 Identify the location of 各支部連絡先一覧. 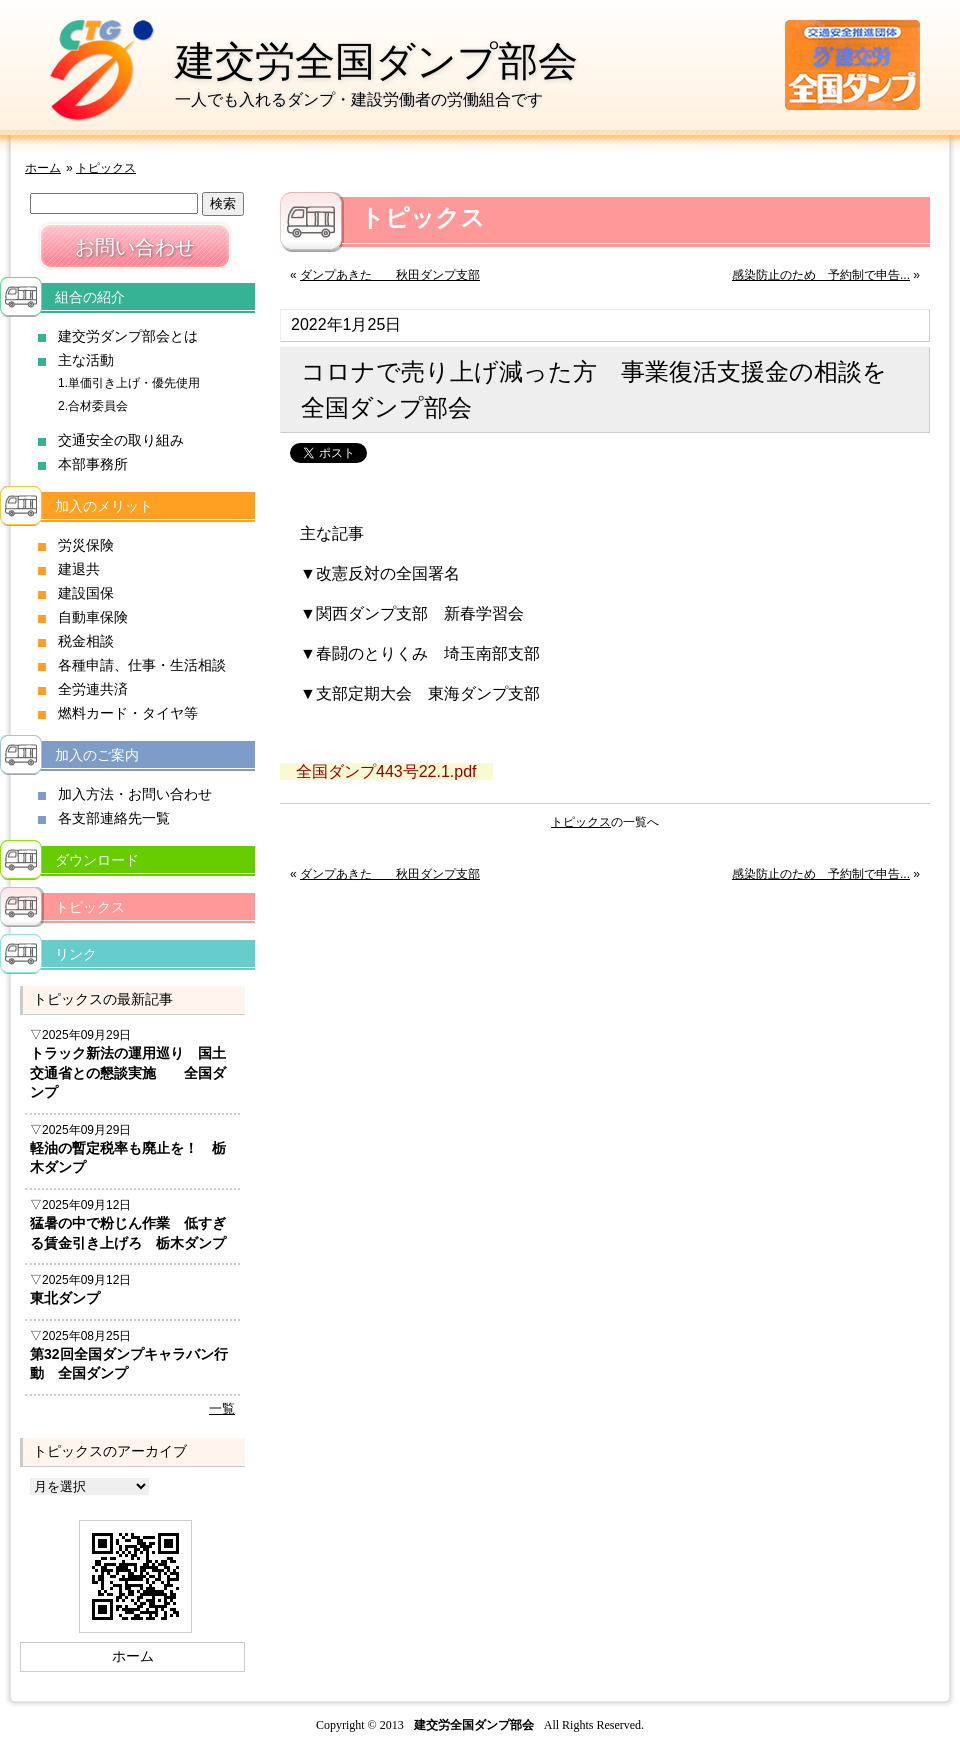
(114, 818).